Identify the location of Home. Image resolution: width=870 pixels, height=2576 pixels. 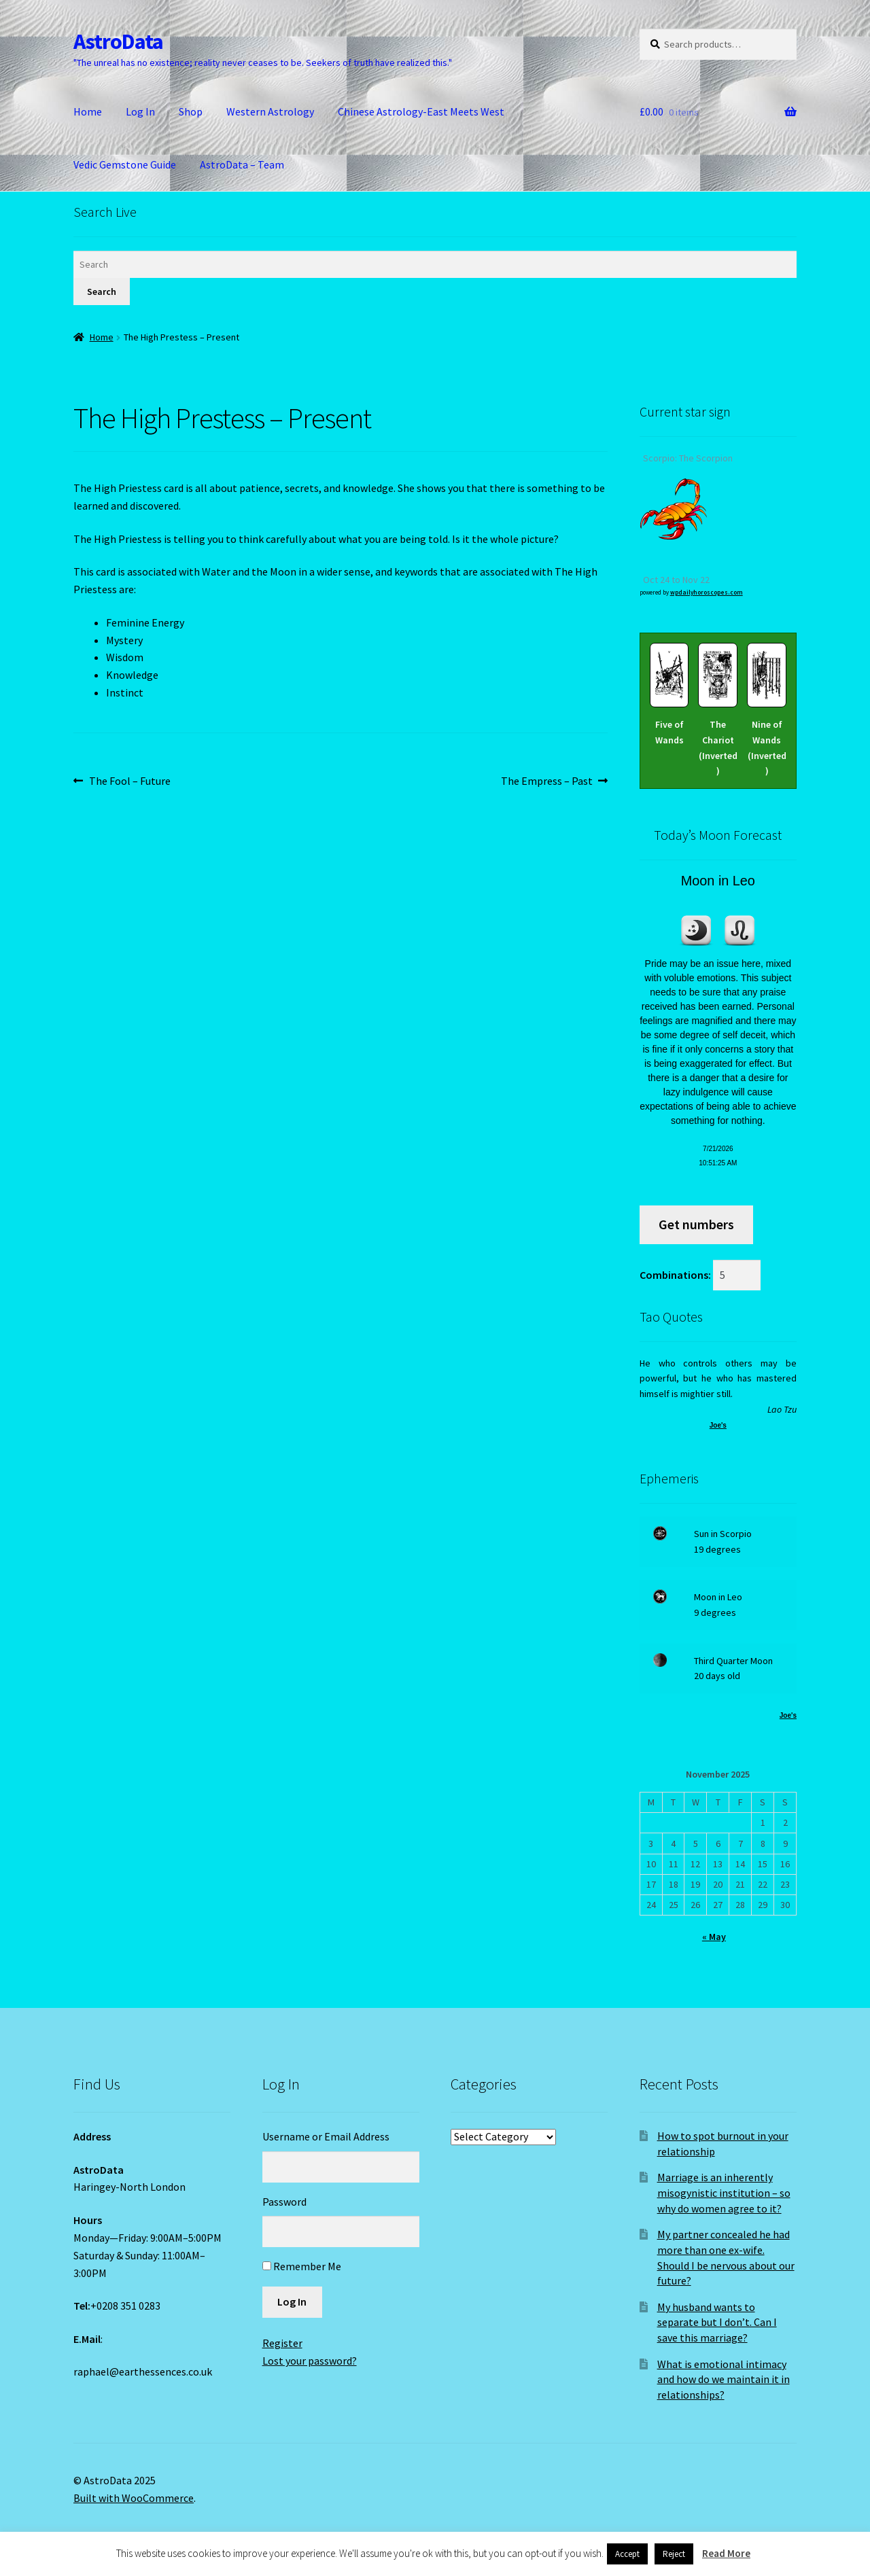
(87, 111).